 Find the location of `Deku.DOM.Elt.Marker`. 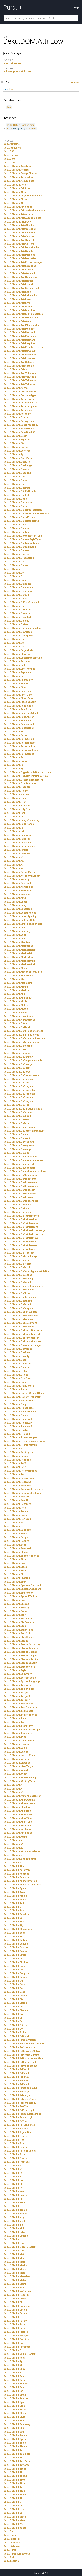

Deku.DOM.Elt.Marker is located at coordinates (15, 2265).